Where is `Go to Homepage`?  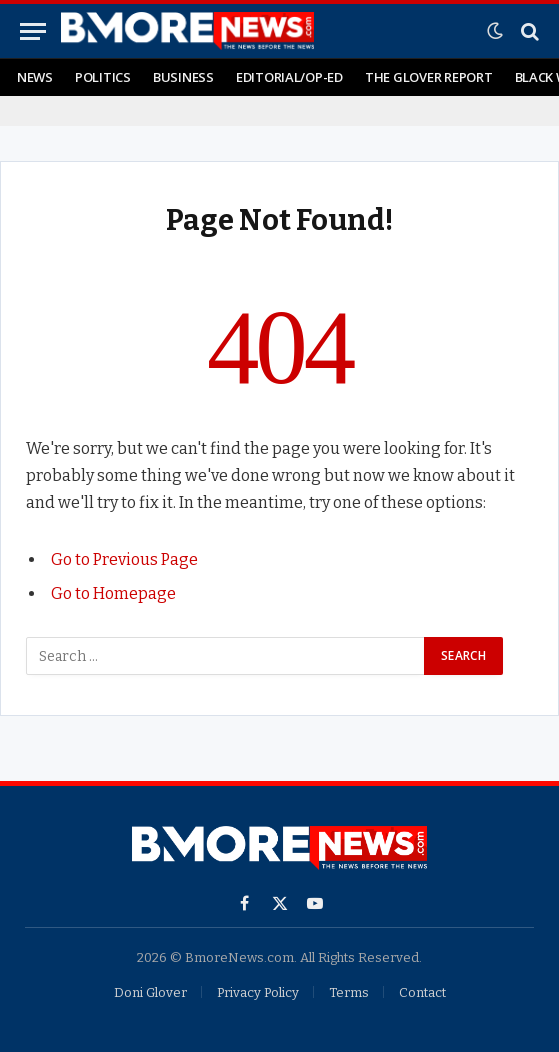
Go to Homepage is located at coordinates (113, 593).